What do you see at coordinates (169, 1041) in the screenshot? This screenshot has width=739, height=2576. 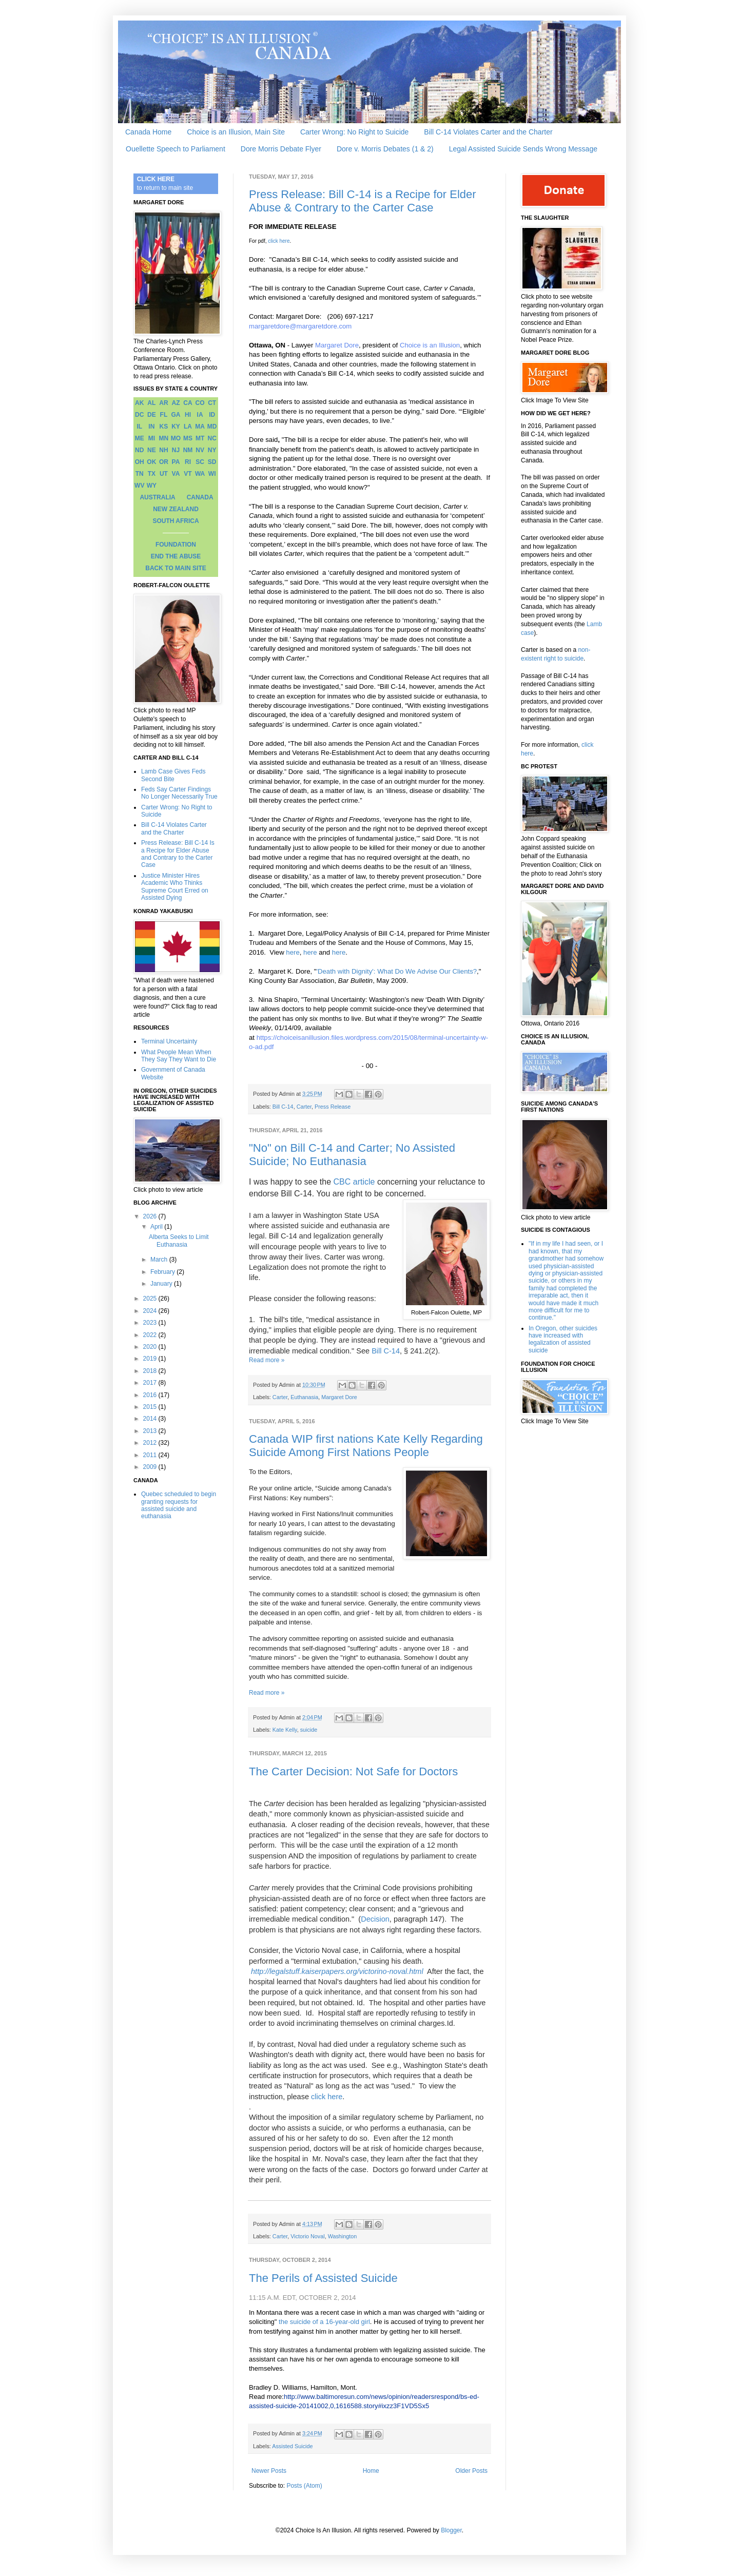 I see `Terminal Uncertainty` at bounding box center [169, 1041].